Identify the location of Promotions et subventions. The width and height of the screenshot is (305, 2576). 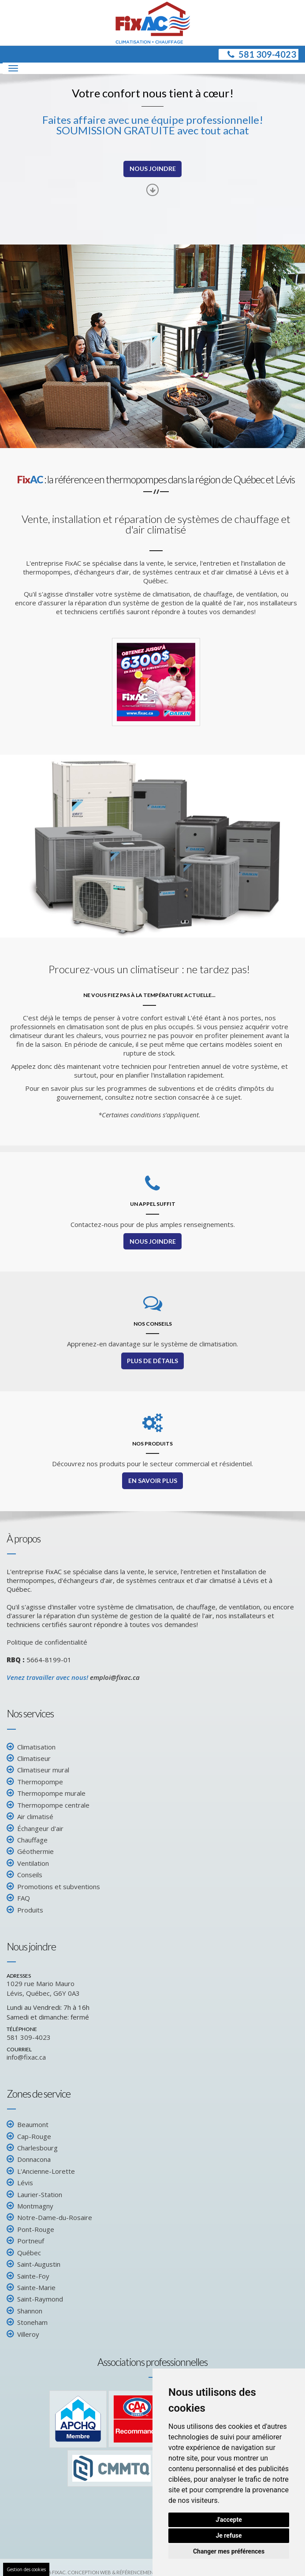
(58, 1890).